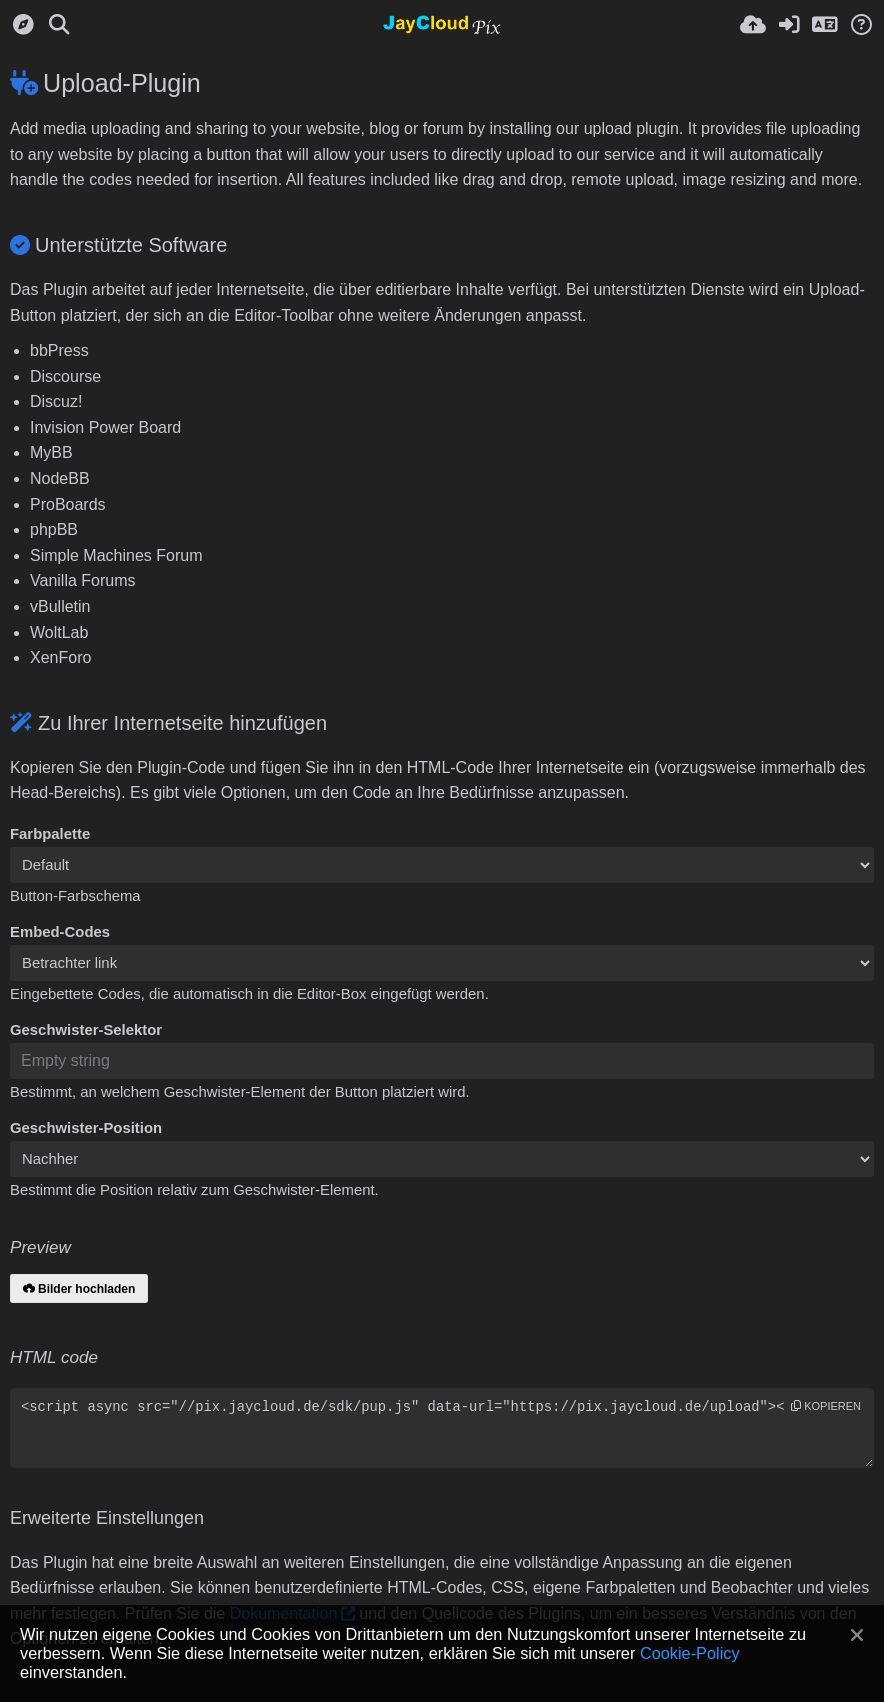  What do you see at coordinates (60, 932) in the screenshot?
I see `Embed-Codes` at bounding box center [60, 932].